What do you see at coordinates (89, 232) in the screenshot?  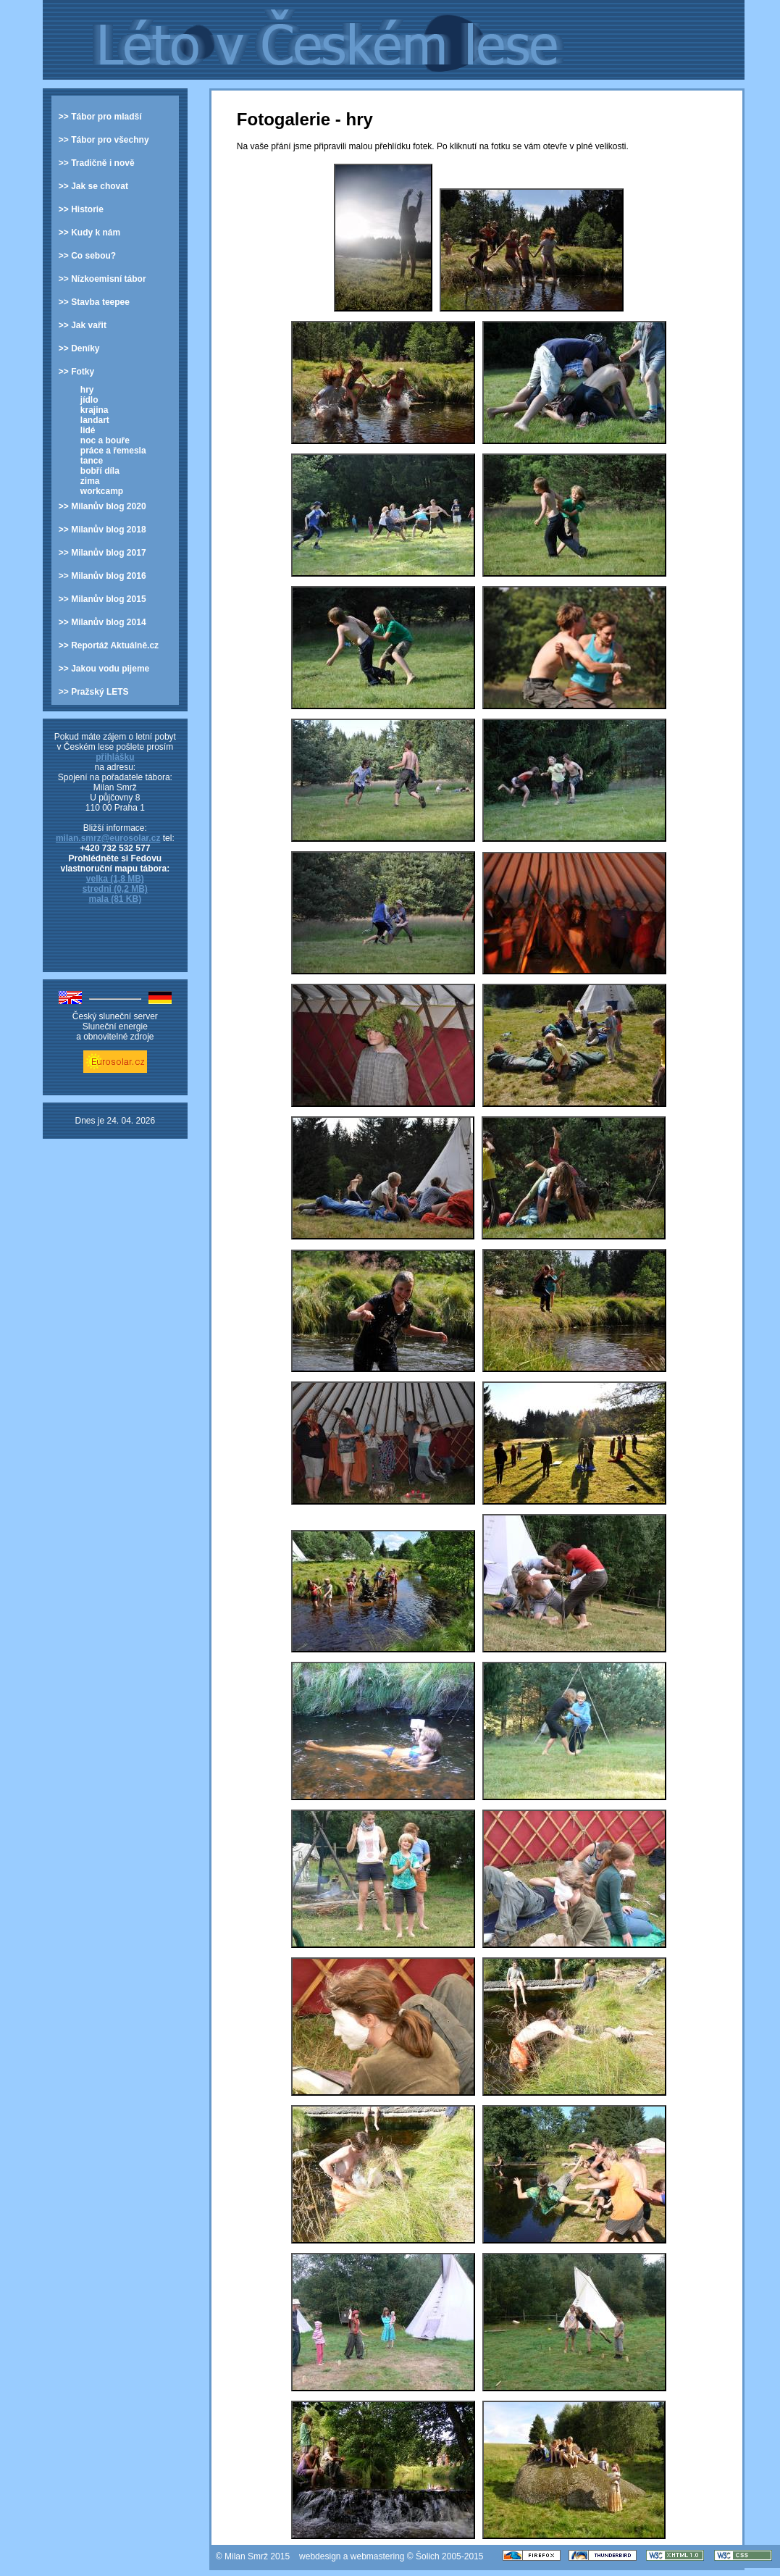 I see `>> Kudy k nám` at bounding box center [89, 232].